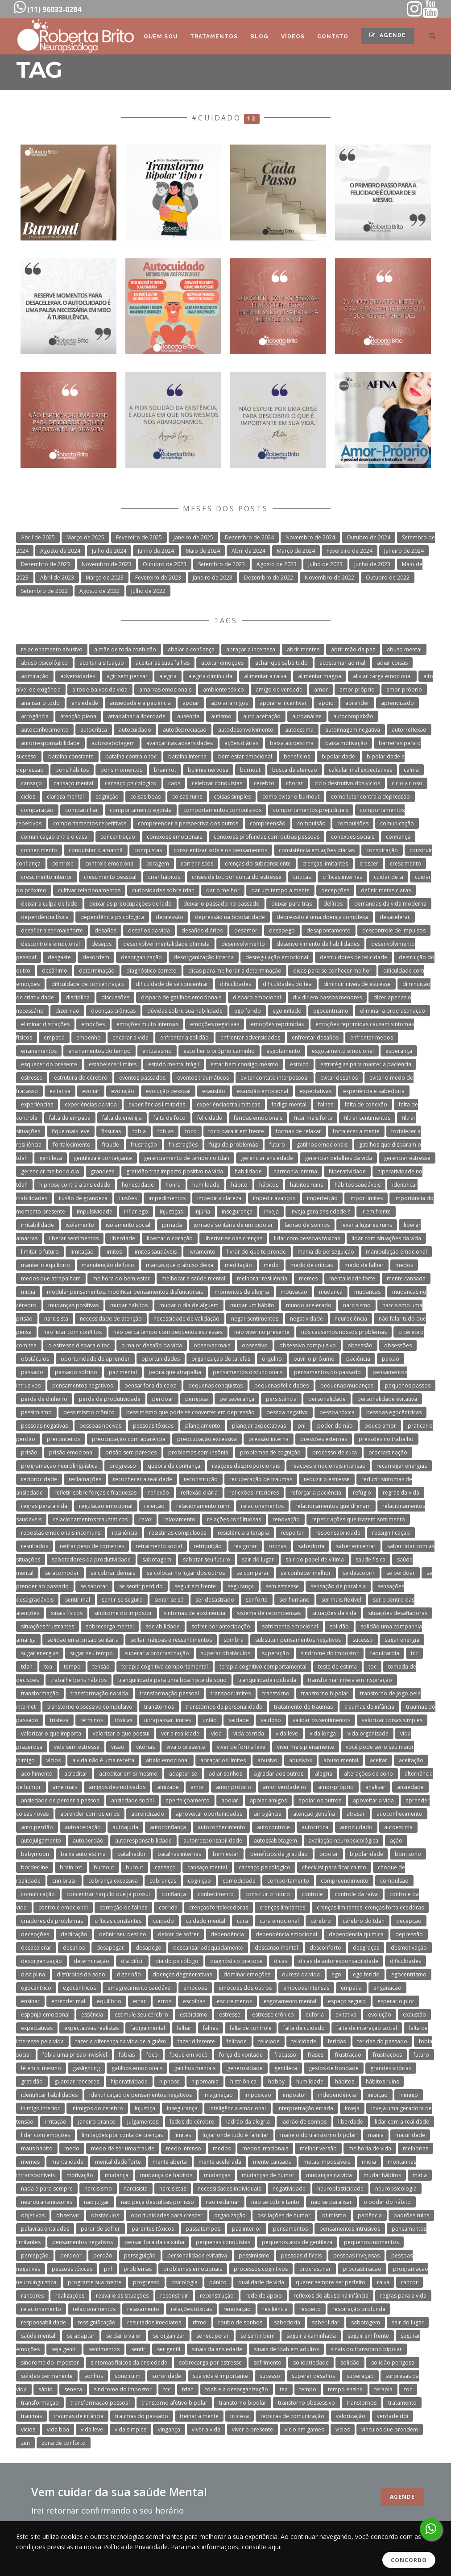 The width and height of the screenshot is (451, 2576). What do you see at coordinates (169, 2429) in the screenshot?
I see `vingança` at bounding box center [169, 2429].